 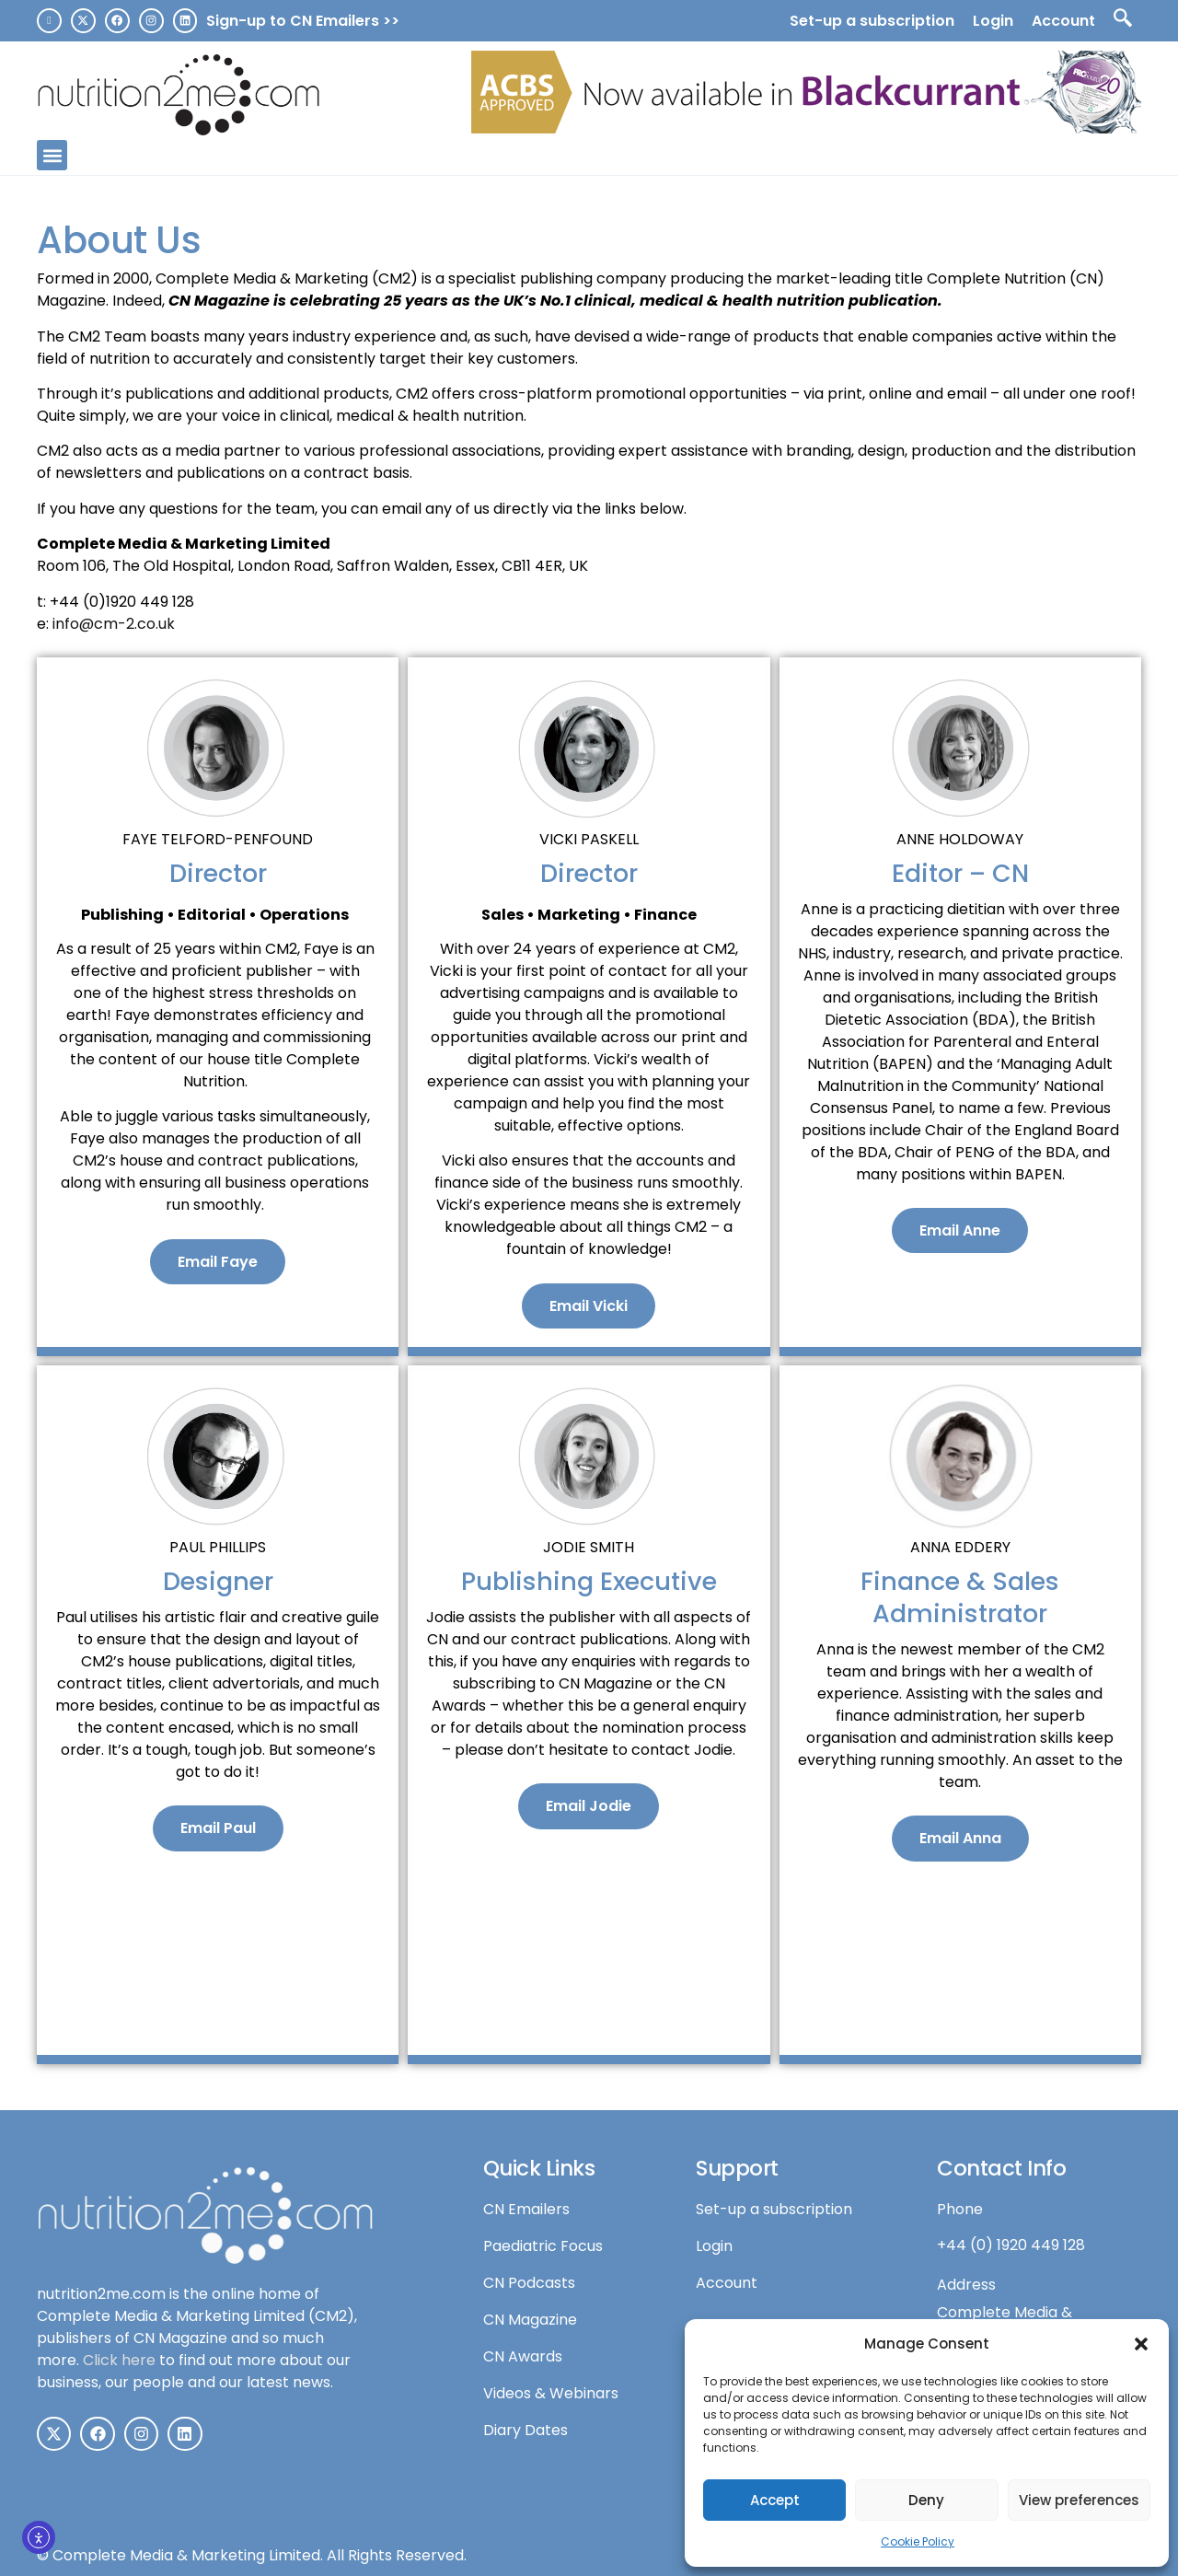 What do you see at coordinates (529, 2282) in the screenshot?
I see `CN Podcasts` at bounding box center [529, 2282].